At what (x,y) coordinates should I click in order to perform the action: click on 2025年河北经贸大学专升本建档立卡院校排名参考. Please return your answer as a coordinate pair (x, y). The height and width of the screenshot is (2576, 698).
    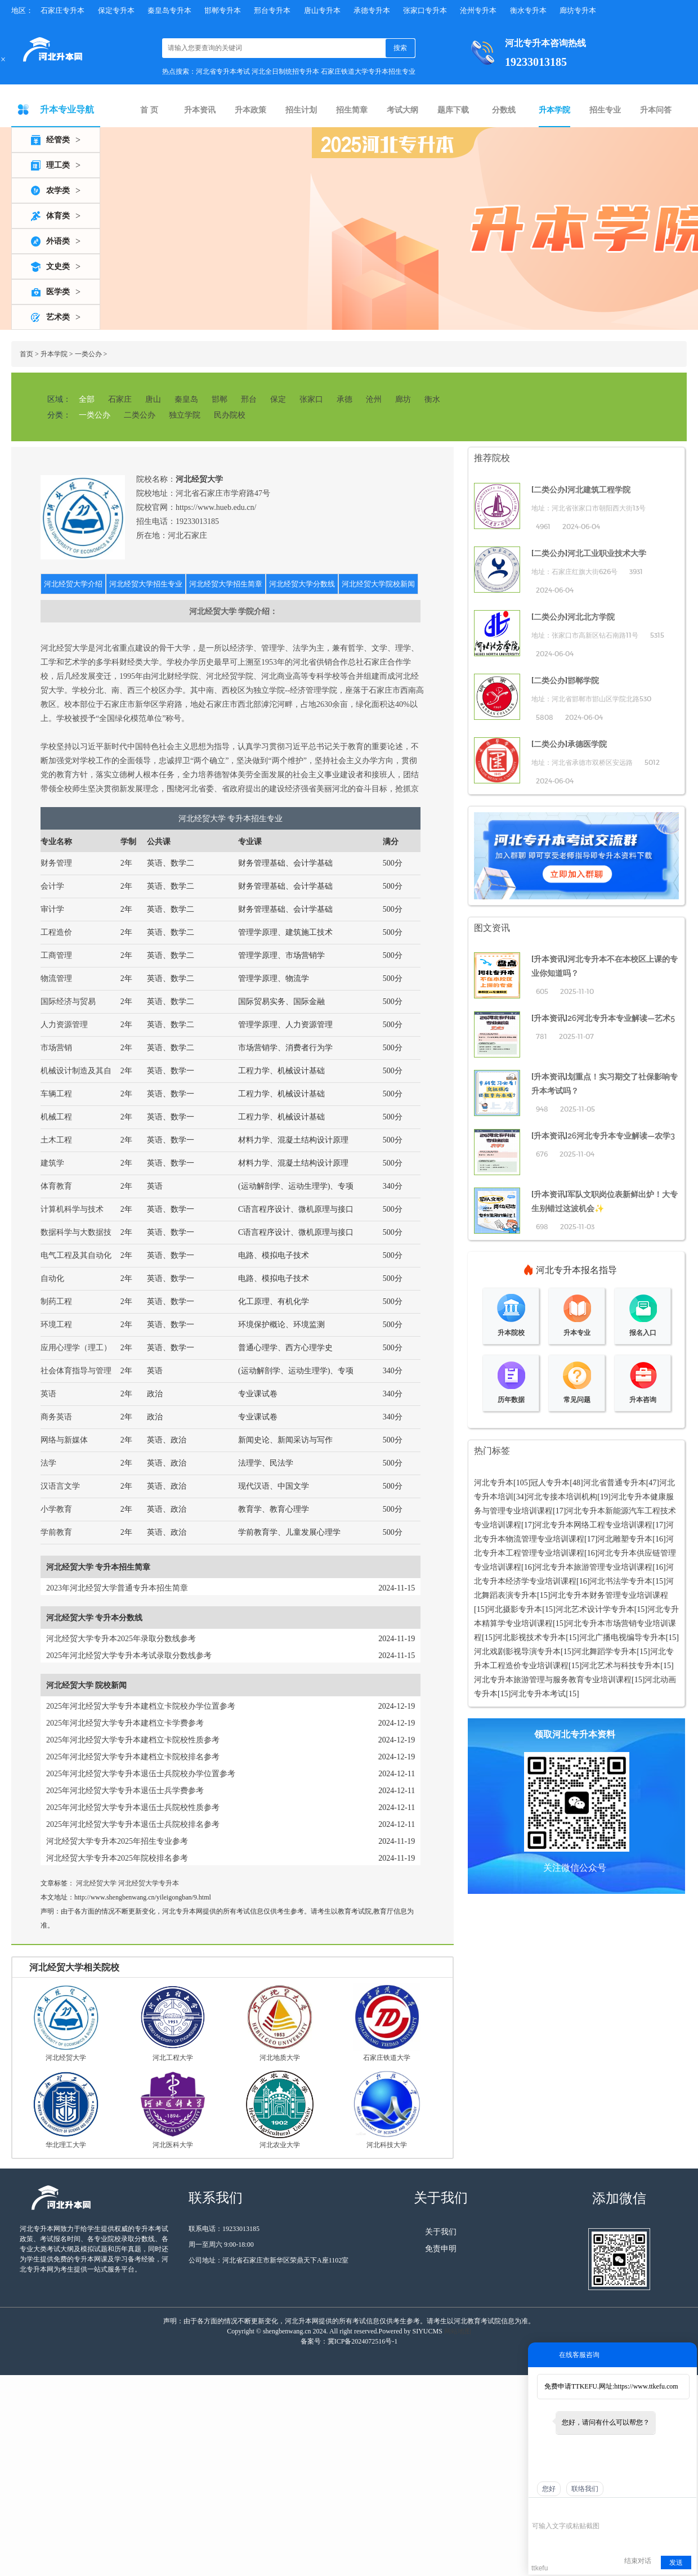
    Looking at the image, I should click on (133, 1757).